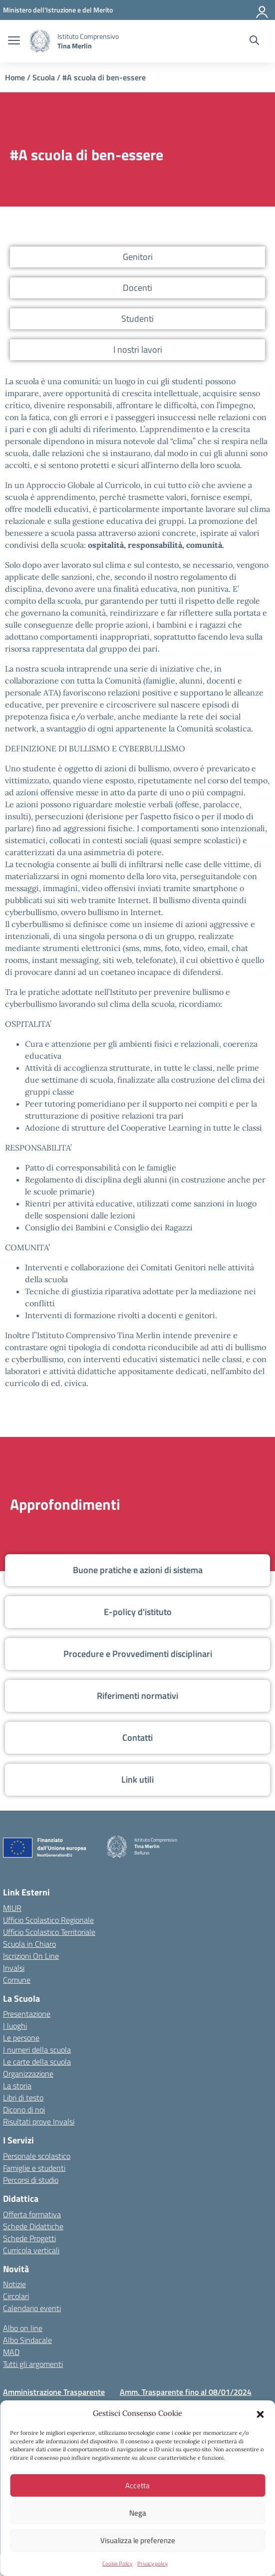  I want to click on [Vai alla homepage], so click(40, 41).